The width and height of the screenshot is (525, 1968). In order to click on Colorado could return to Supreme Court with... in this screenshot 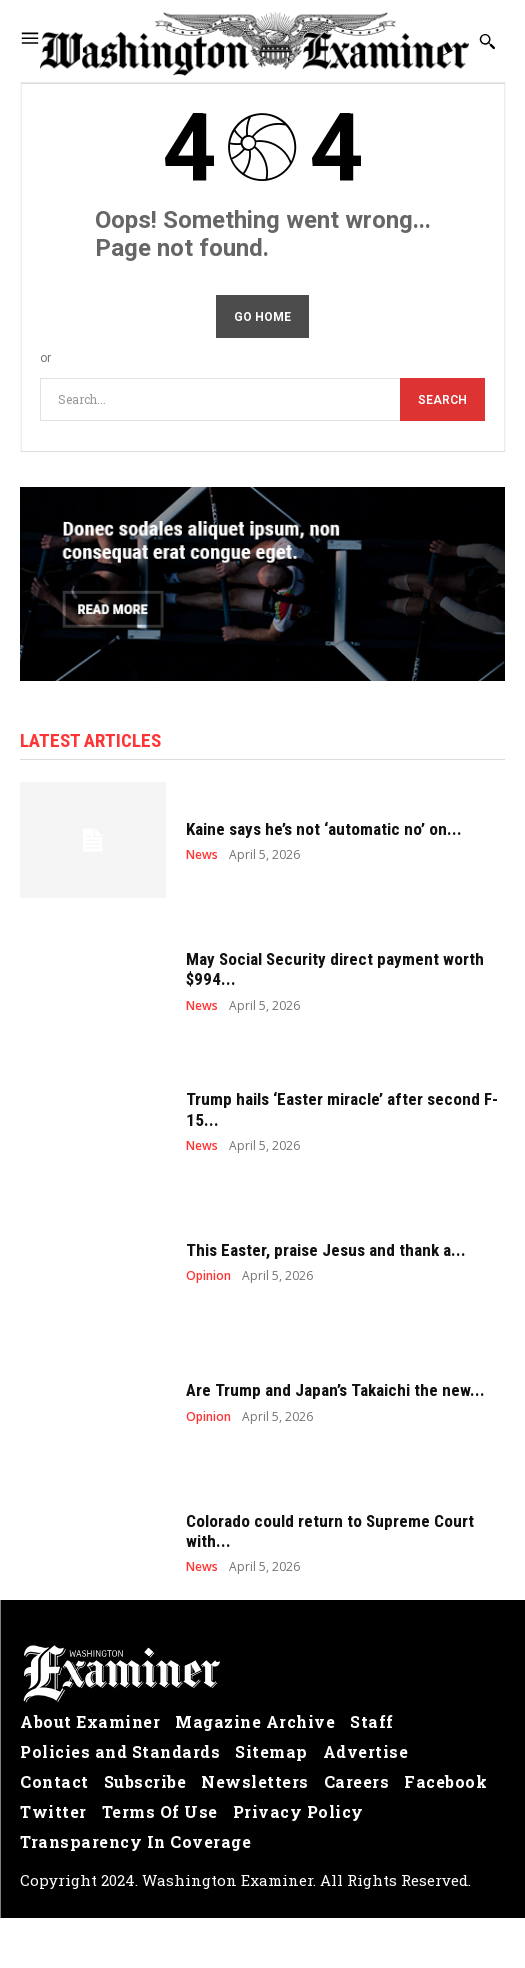, I will do `click(330, 1531)`.